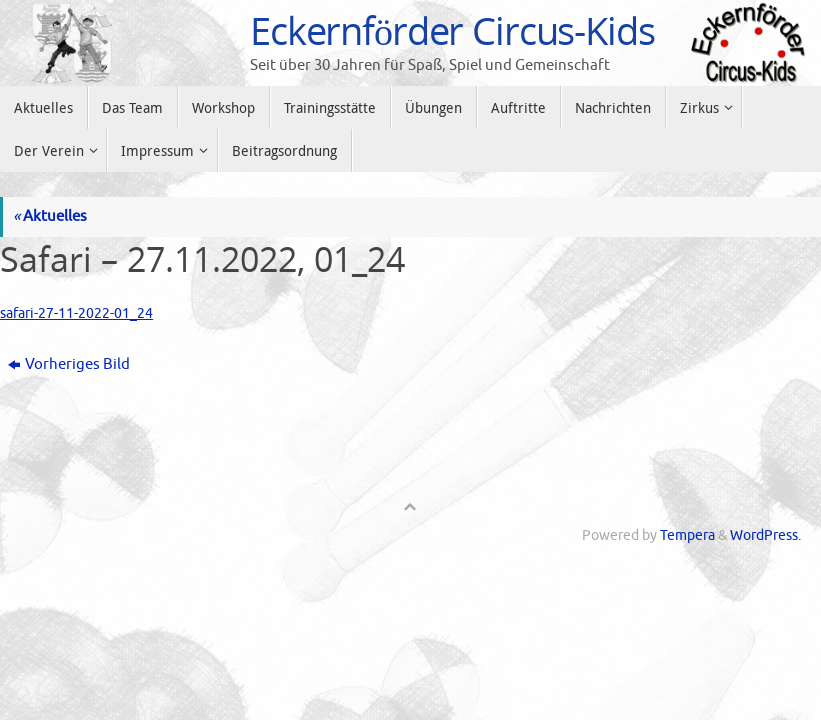 Image resolution: width=821 pixels, height=720 pixels. I want to click on Eckernförder Circus-Kids, so click(452, 31).